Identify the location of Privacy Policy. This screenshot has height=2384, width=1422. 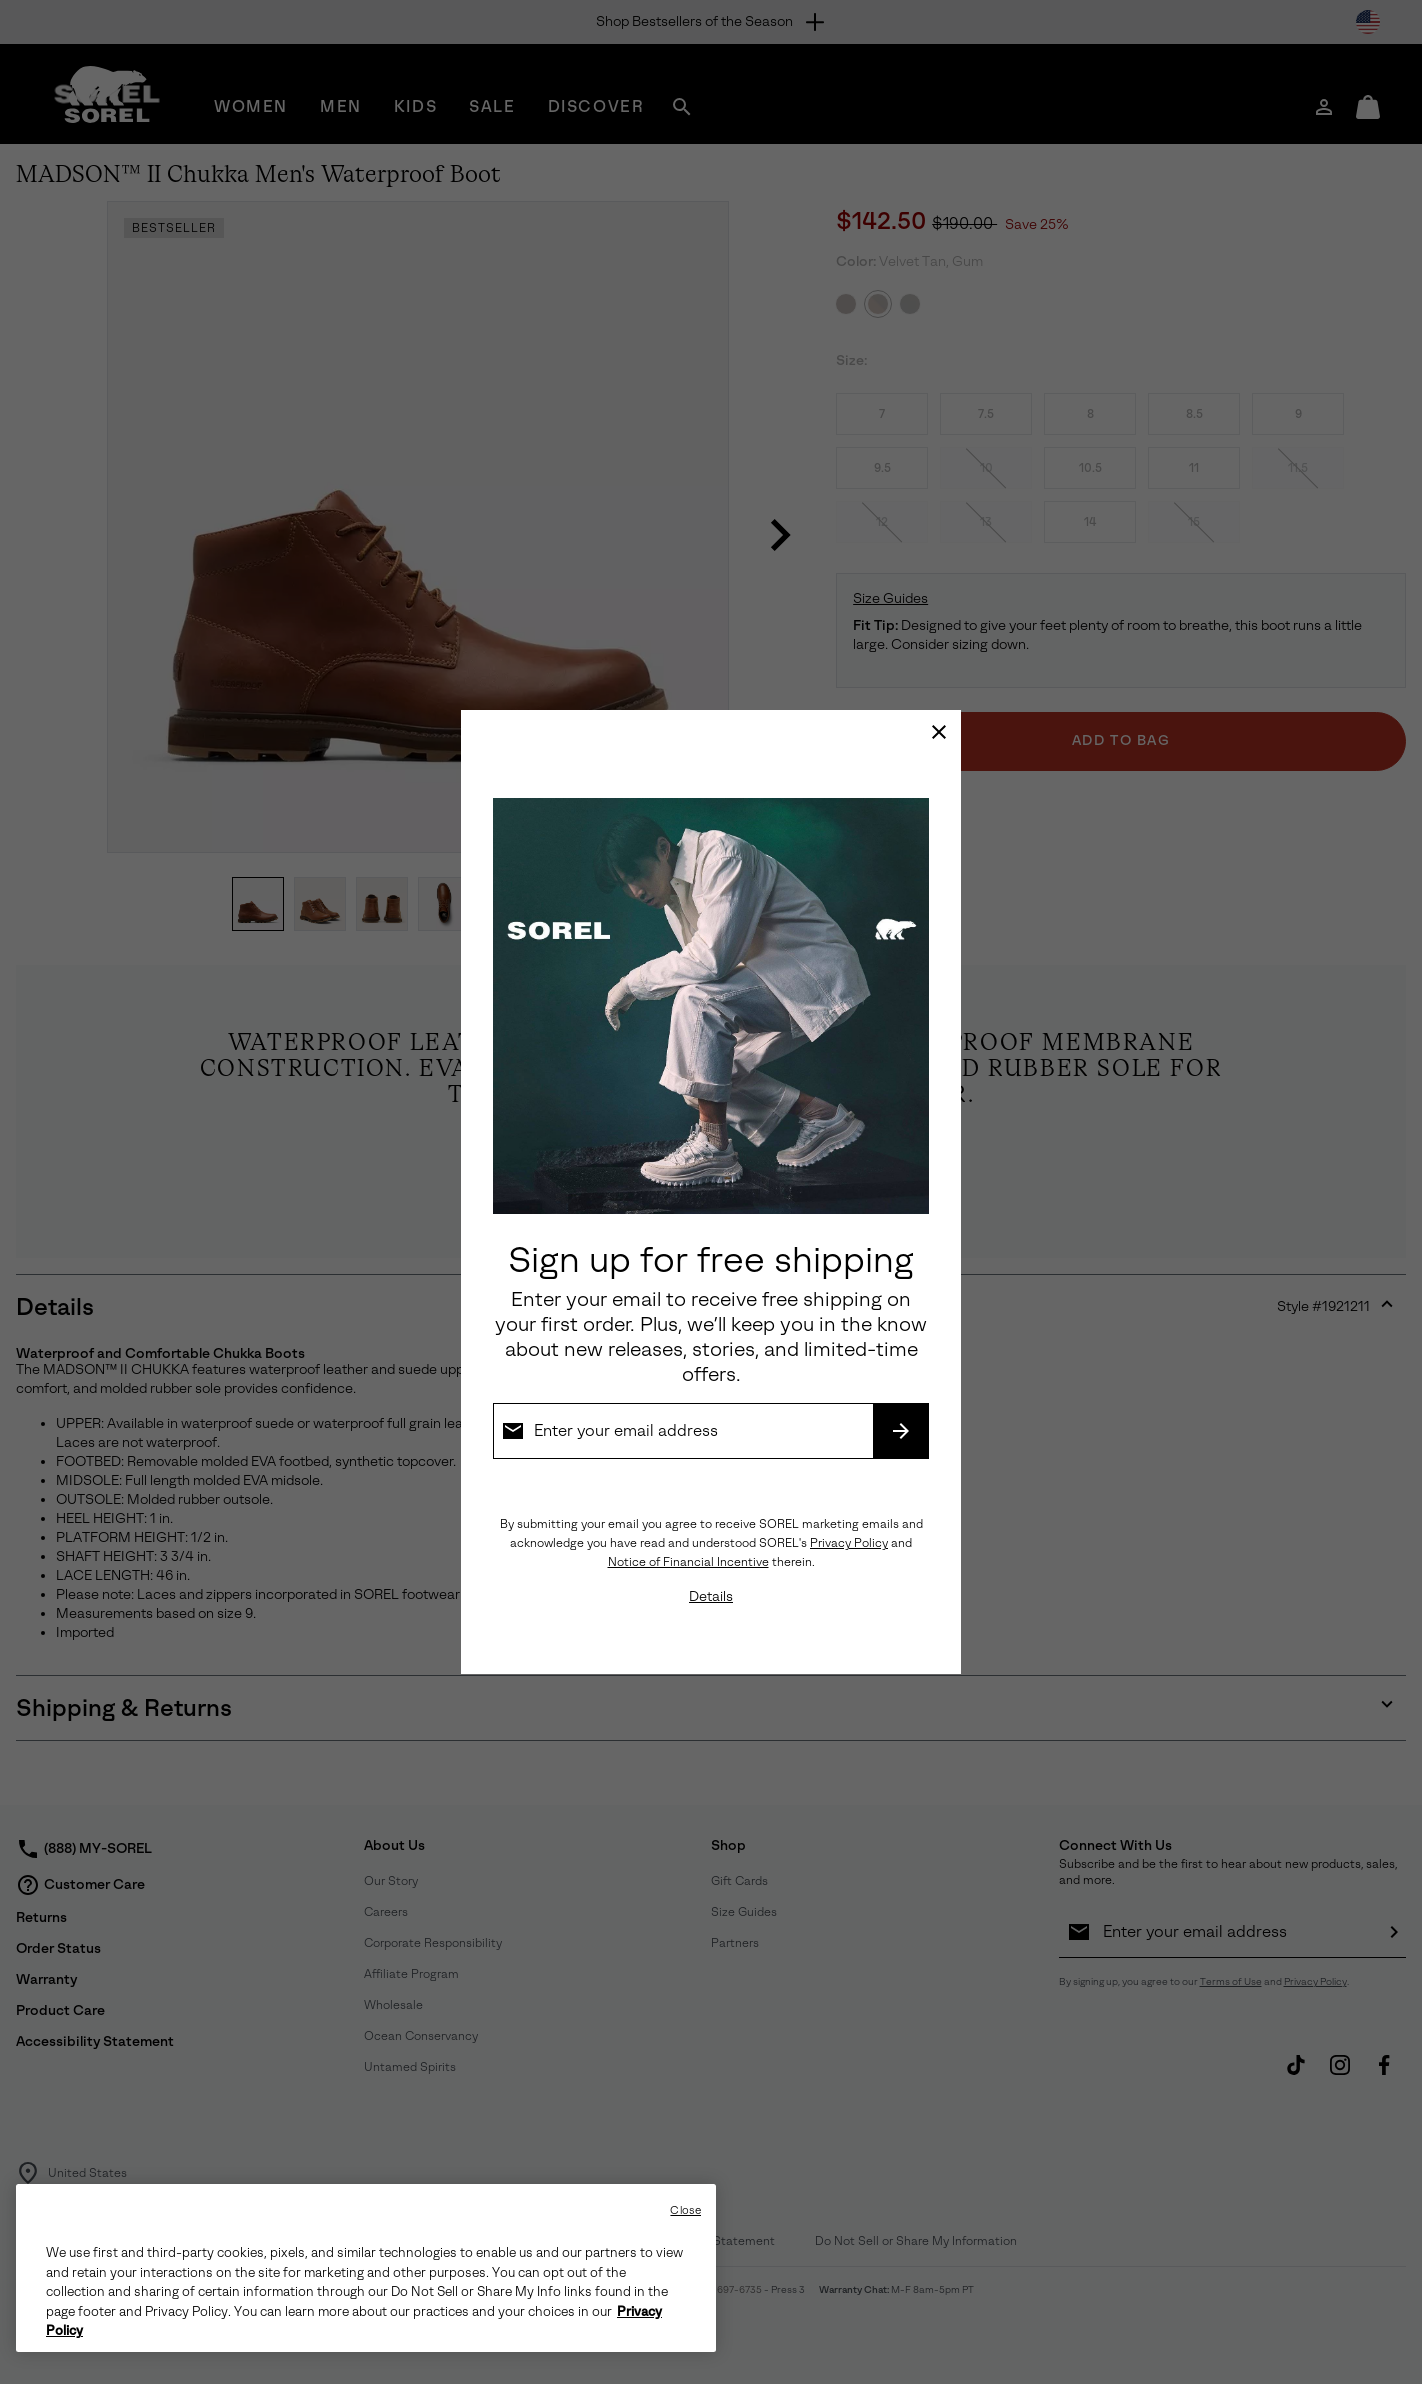
(849, 1543).